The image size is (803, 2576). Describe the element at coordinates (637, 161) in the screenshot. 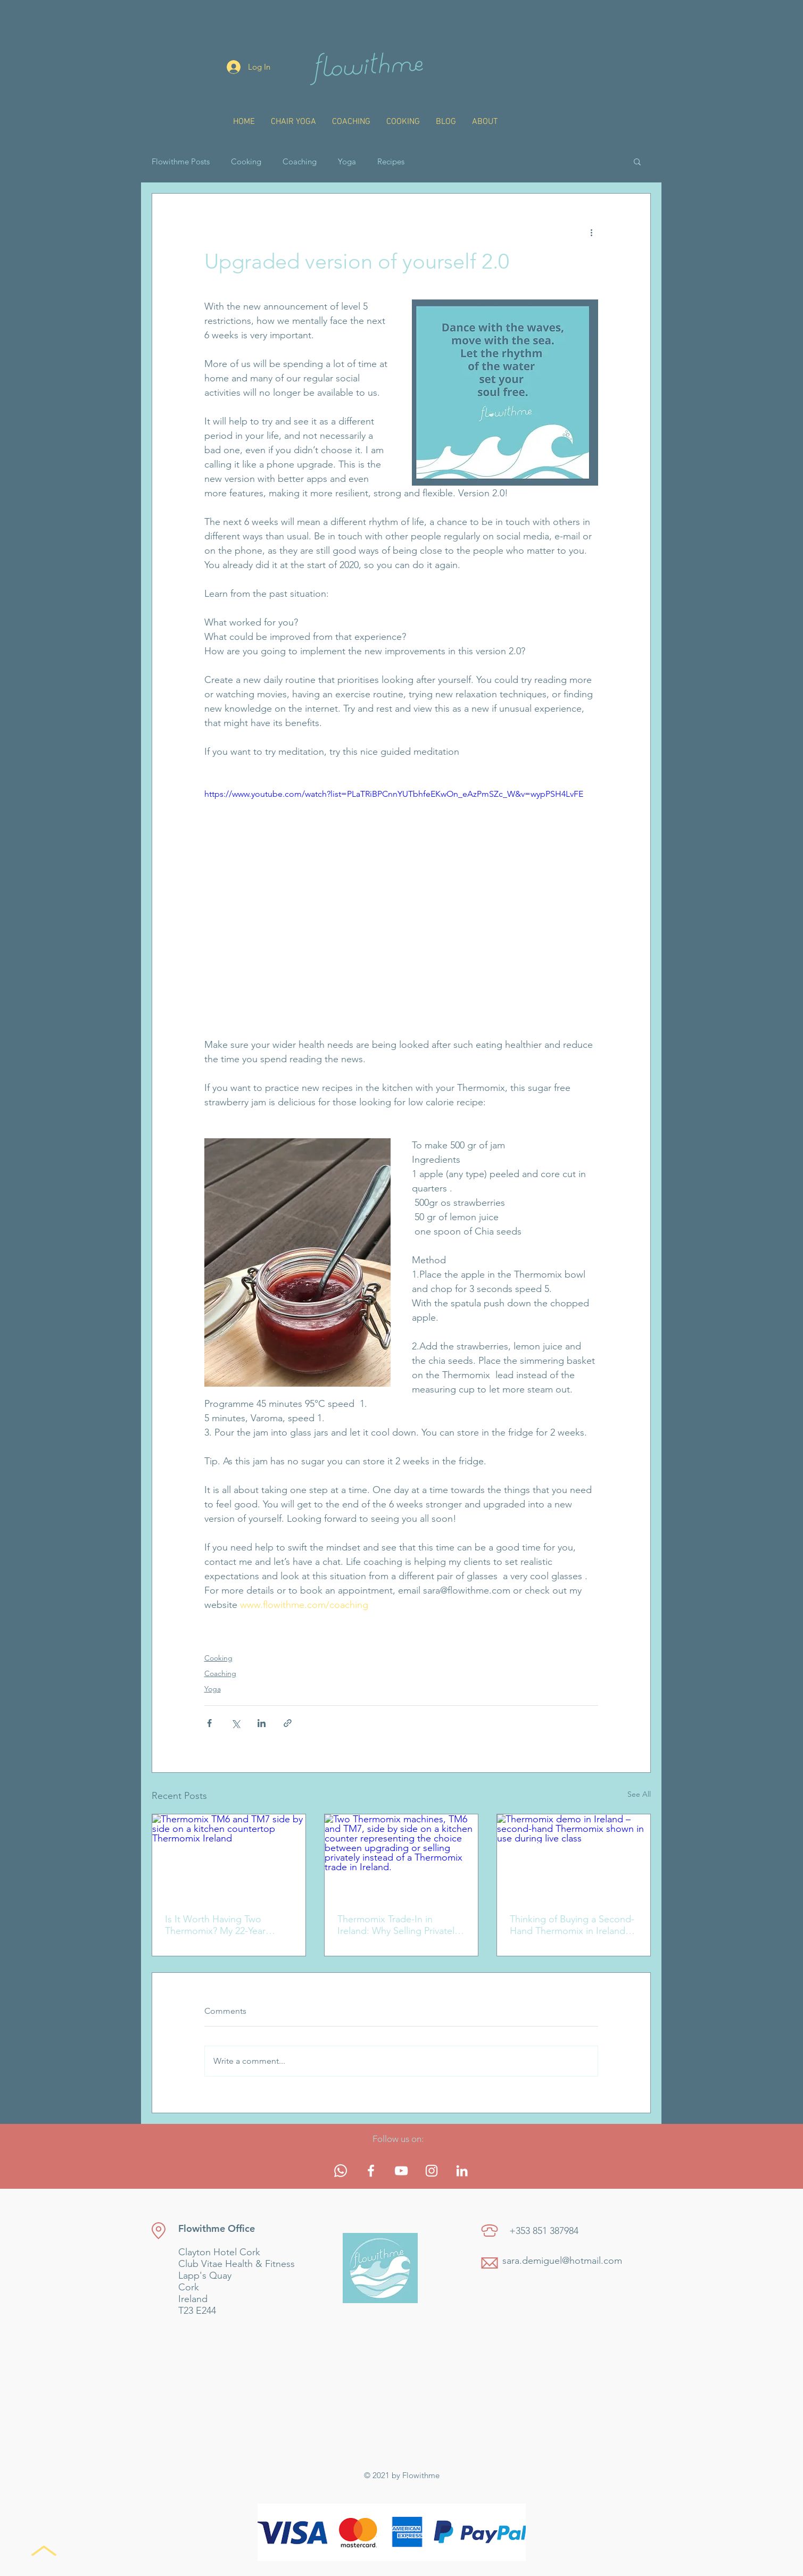

I see `[button]` at that location.